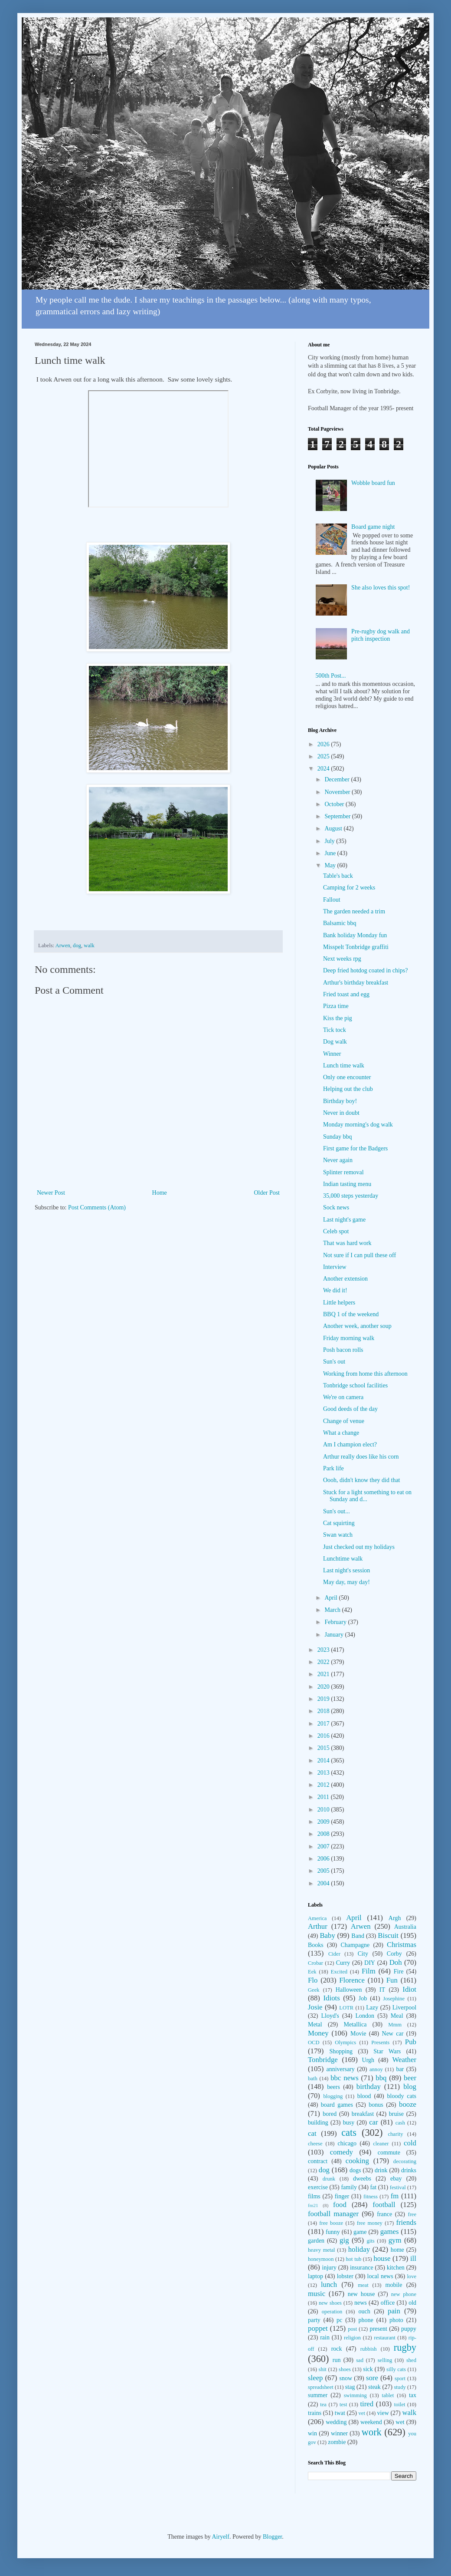 Image resolution: width=451 pixels, height=2576 pixels. I want to click on news, so click(360, 2302).